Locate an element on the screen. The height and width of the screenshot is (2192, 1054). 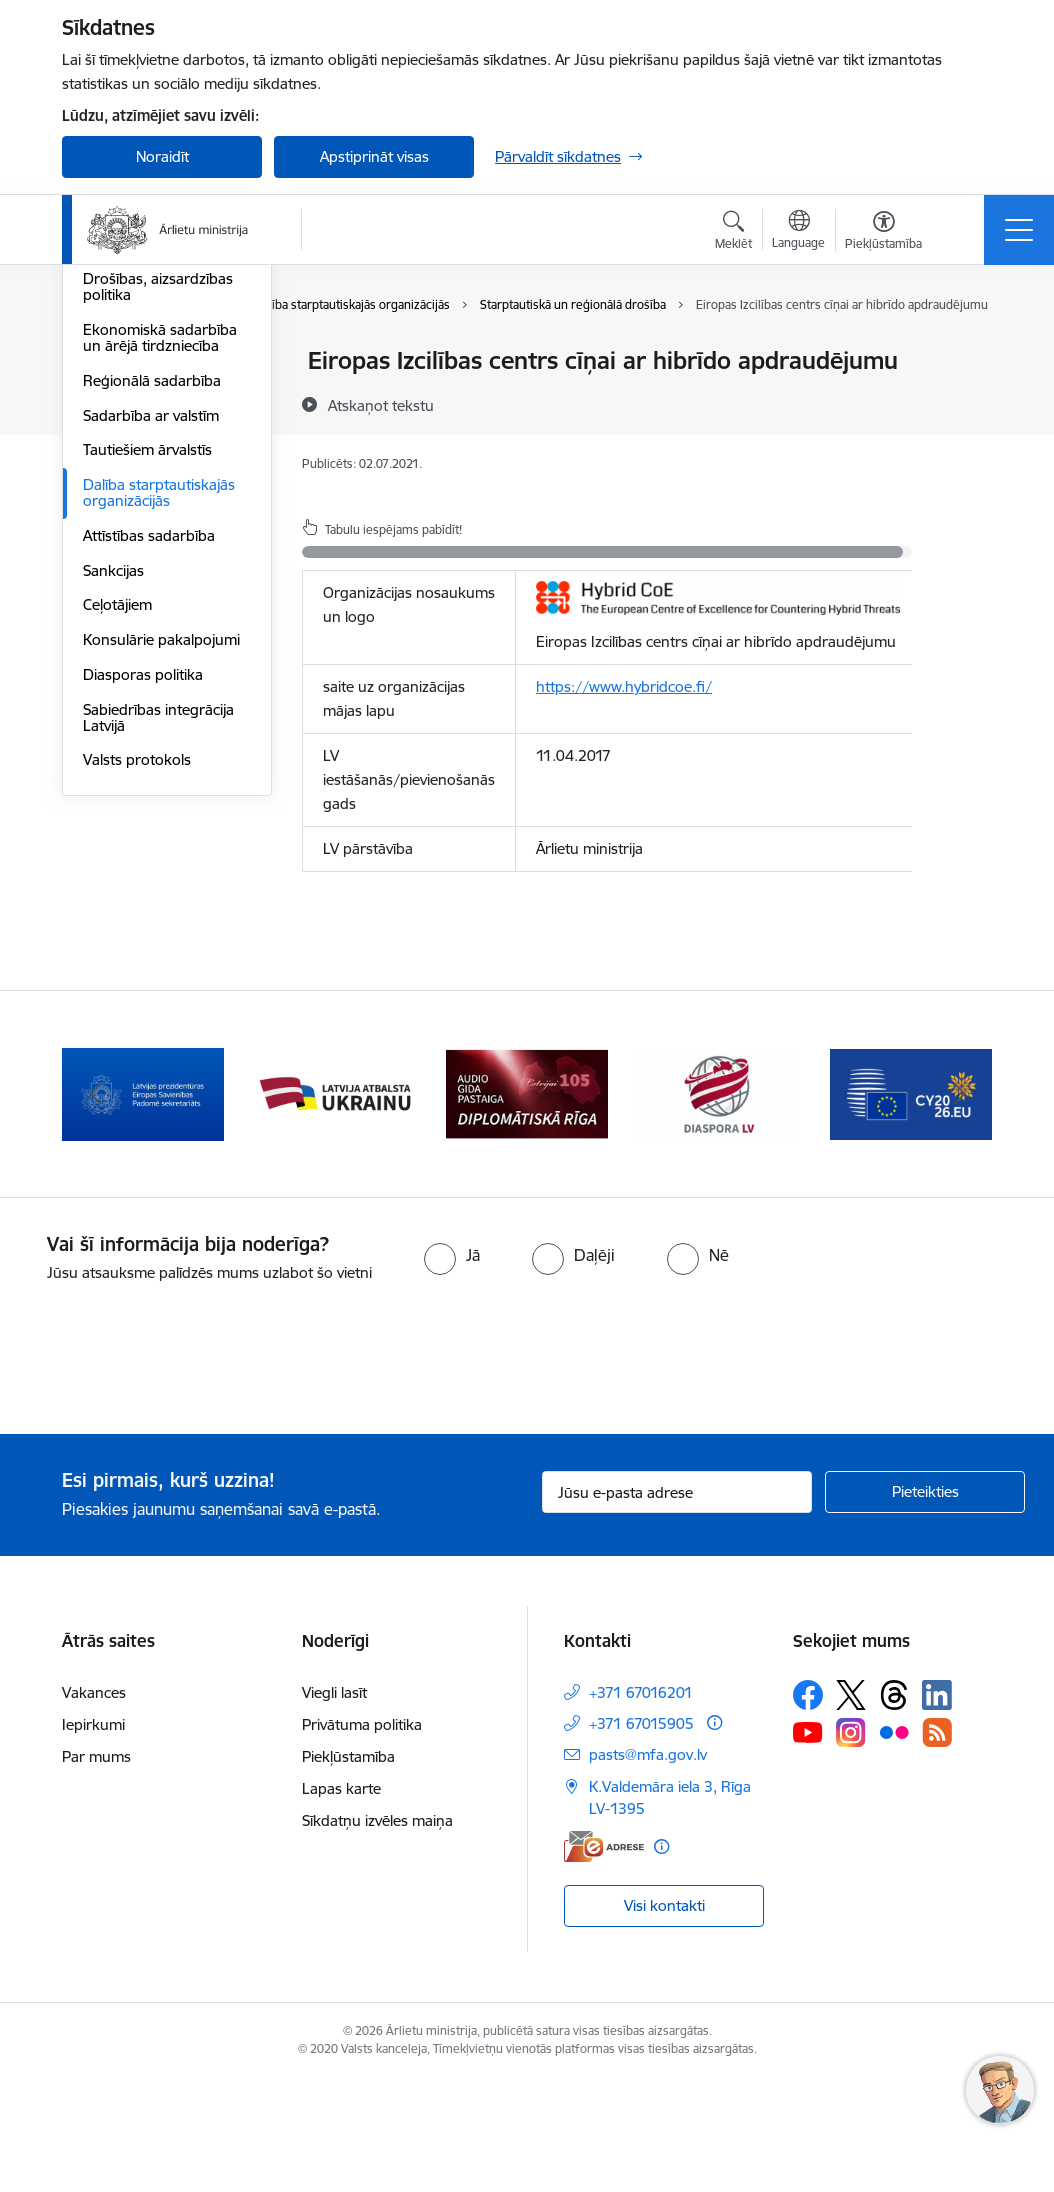
Sabiedrības integrācija Latvijā is located at coordinates (158, 955).